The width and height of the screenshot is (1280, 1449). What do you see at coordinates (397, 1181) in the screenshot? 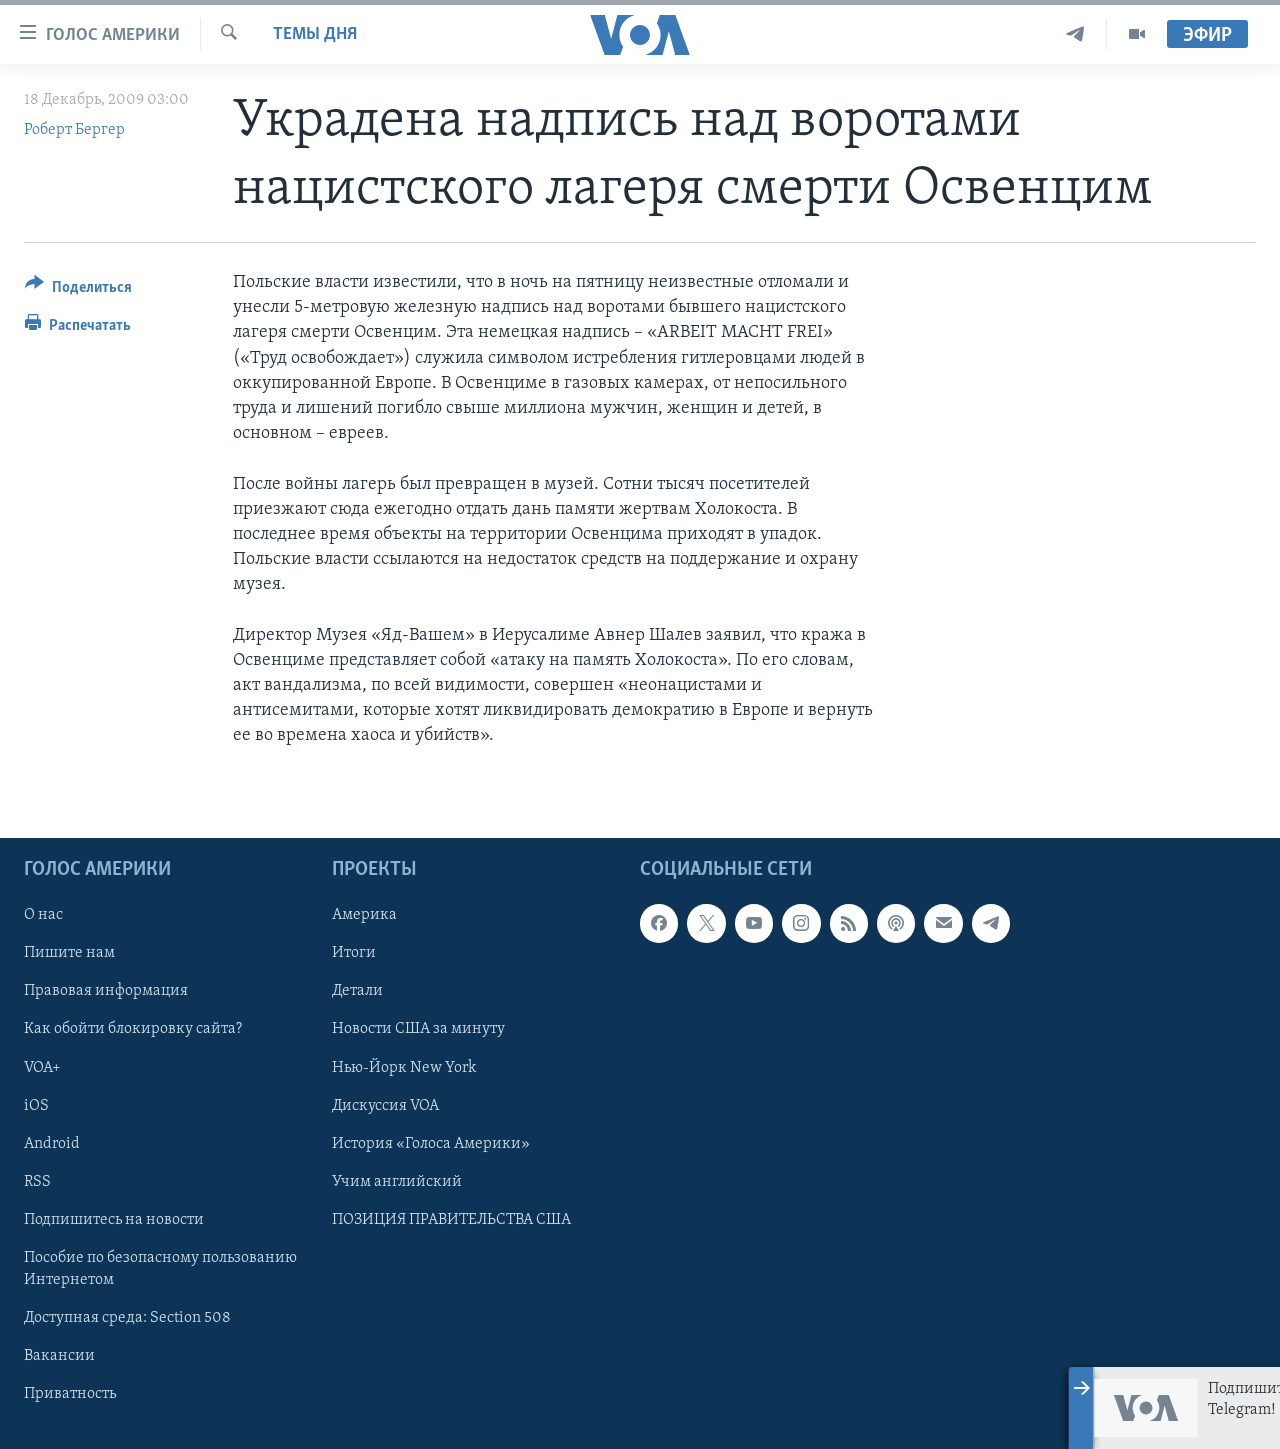
I see `Учим английский` at bounding box center [397, 1181].